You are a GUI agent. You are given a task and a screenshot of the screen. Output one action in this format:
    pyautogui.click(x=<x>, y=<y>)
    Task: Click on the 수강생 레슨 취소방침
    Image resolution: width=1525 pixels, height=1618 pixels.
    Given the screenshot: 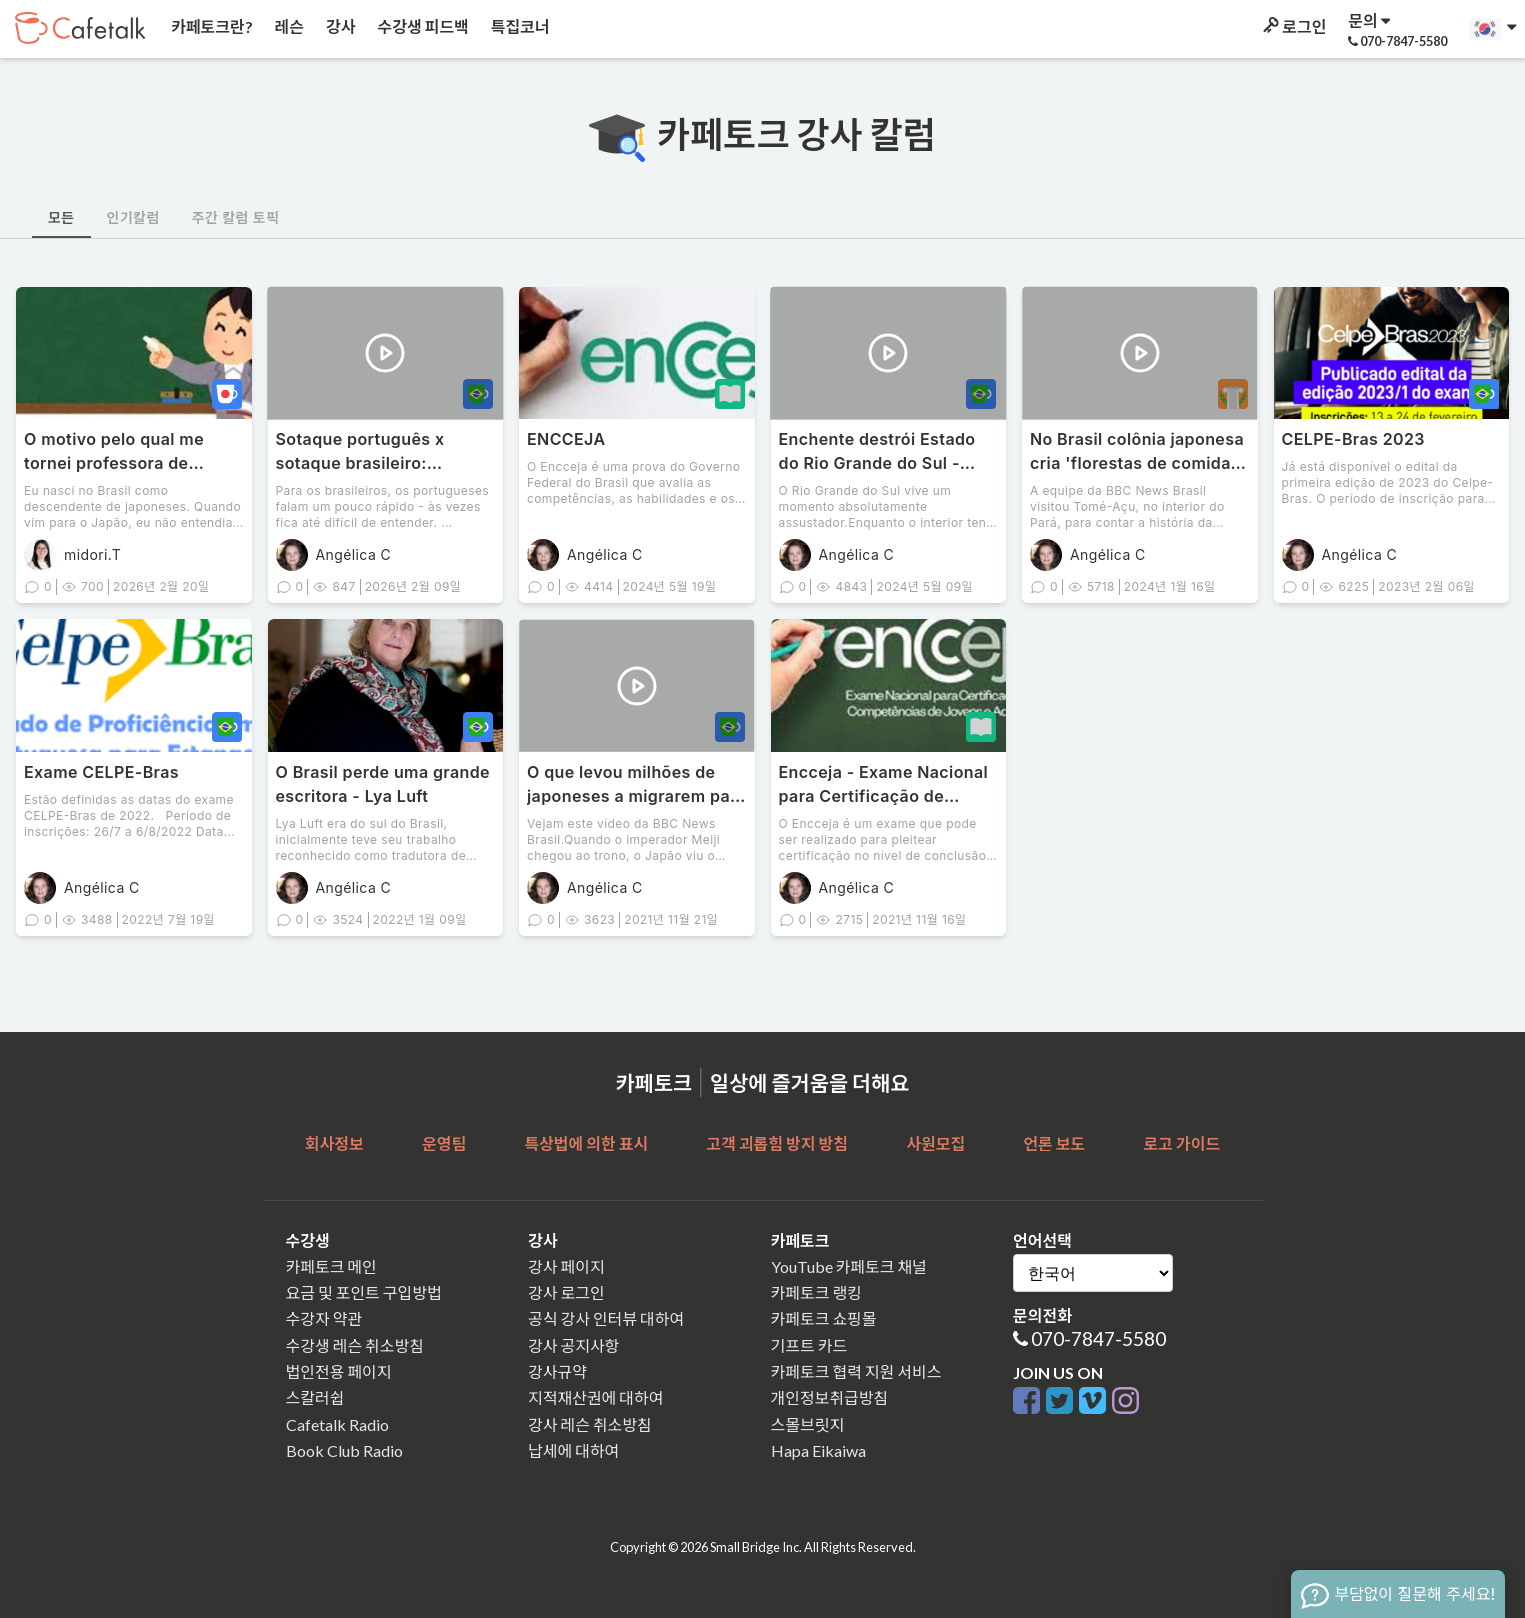 What is the action you would take?
    pyautogui.click(x=355, y=1345)
    